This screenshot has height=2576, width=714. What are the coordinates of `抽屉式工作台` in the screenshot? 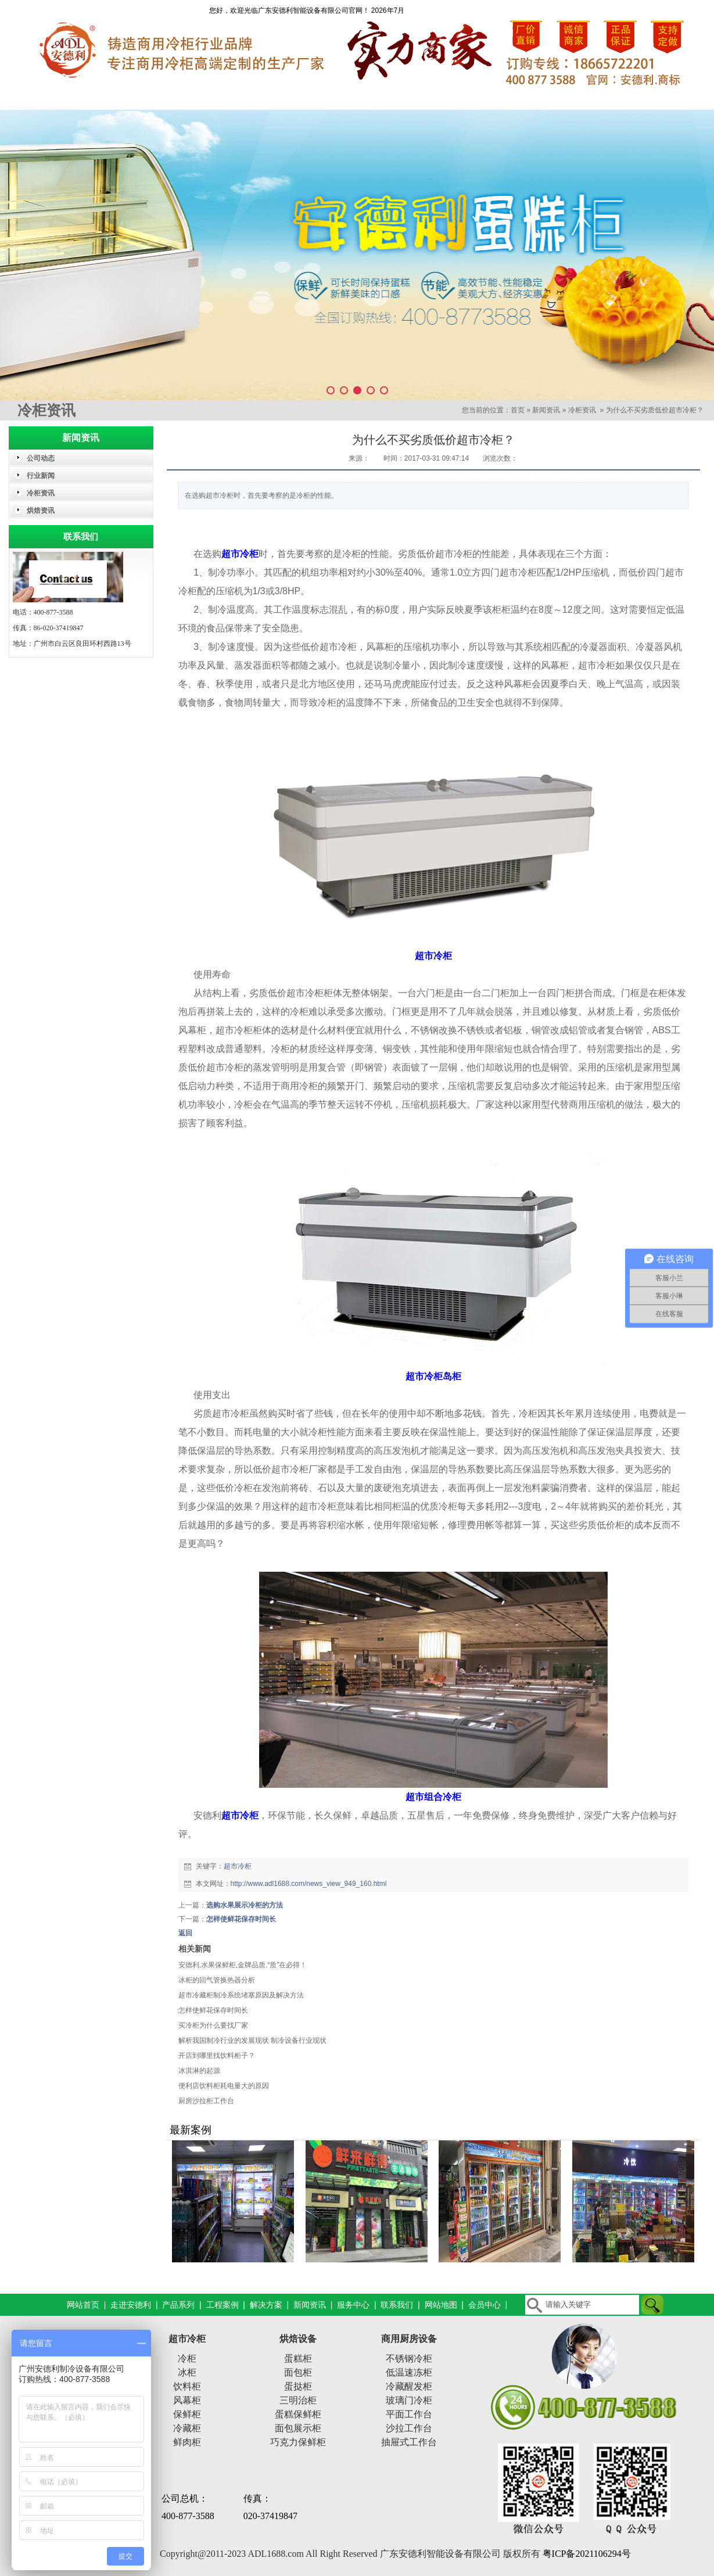 It's located at (409, 2442).